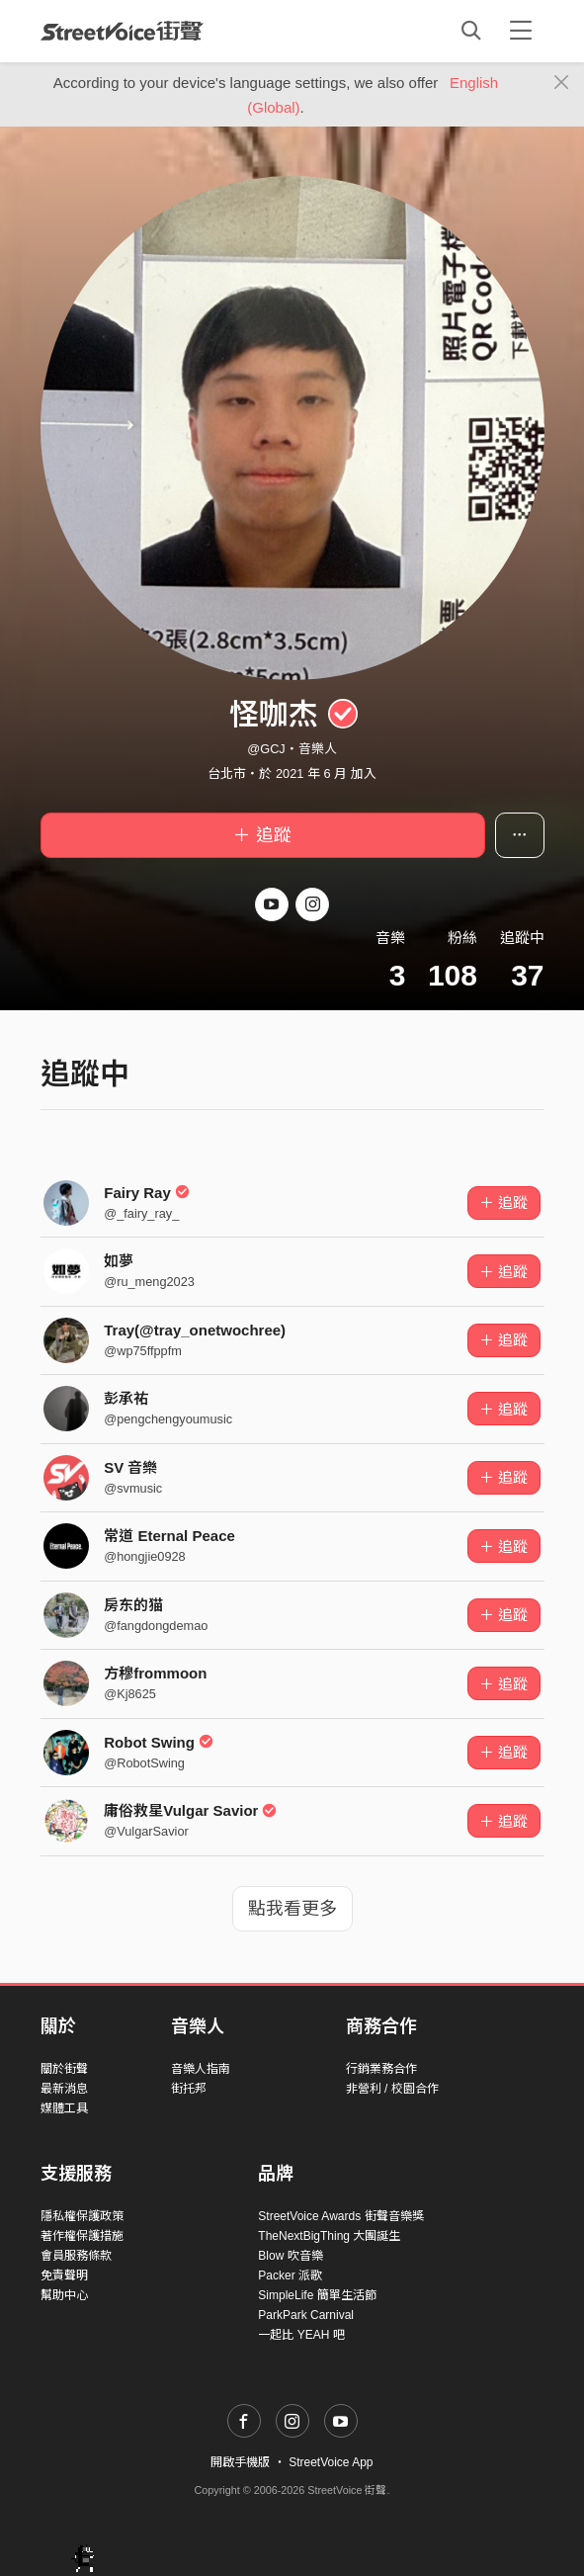 This screenshot has width=584, height=2576. Describe the element at coordinates (301, 2335) in the screenshot. I see `一起比 YEAH 吧` at that location.